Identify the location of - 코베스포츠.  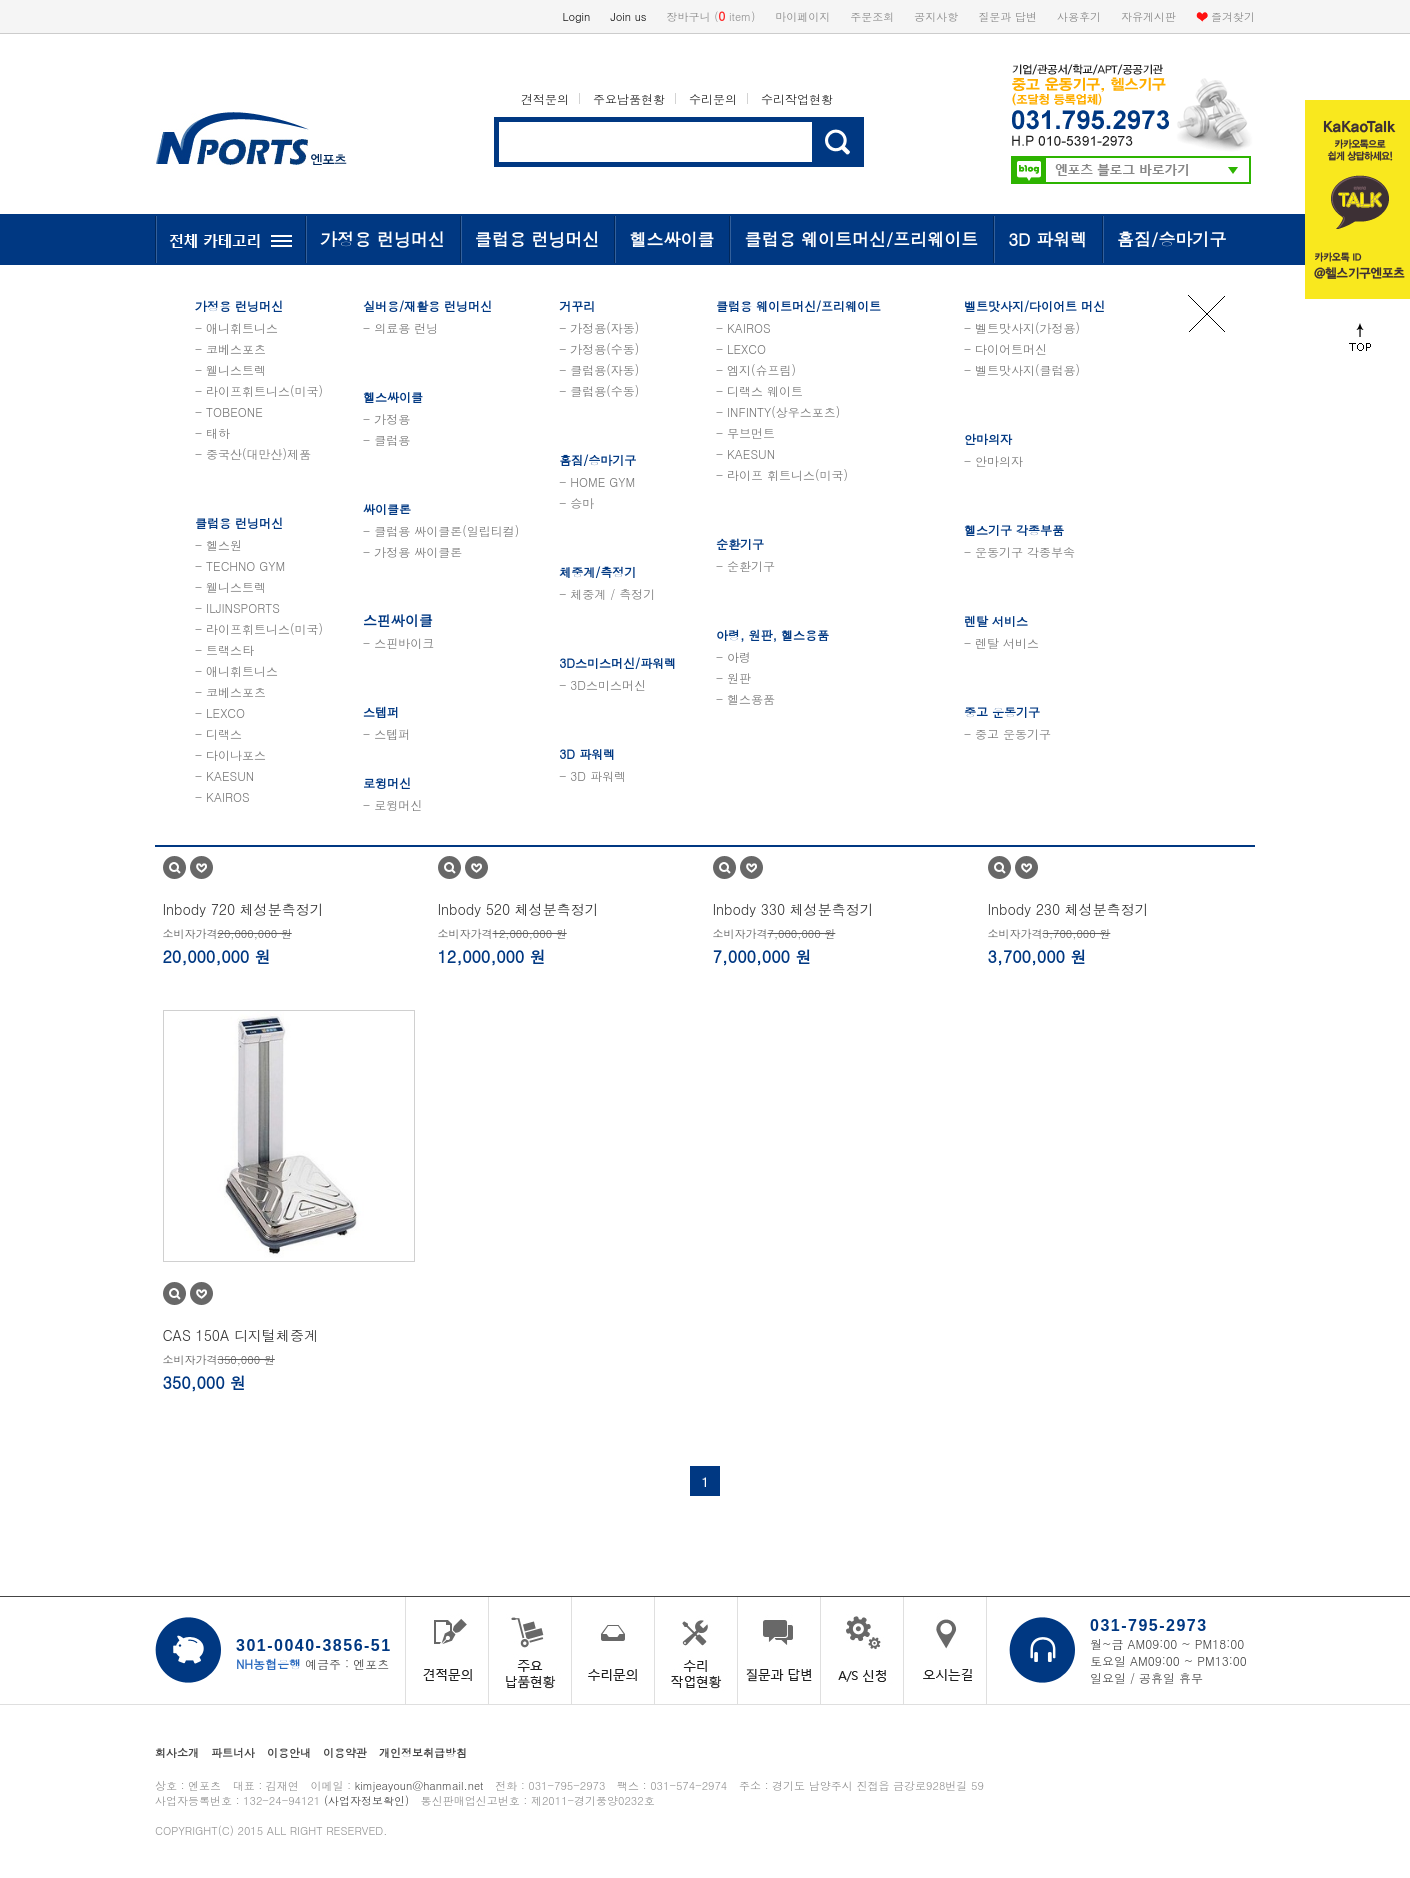
(230, 348).